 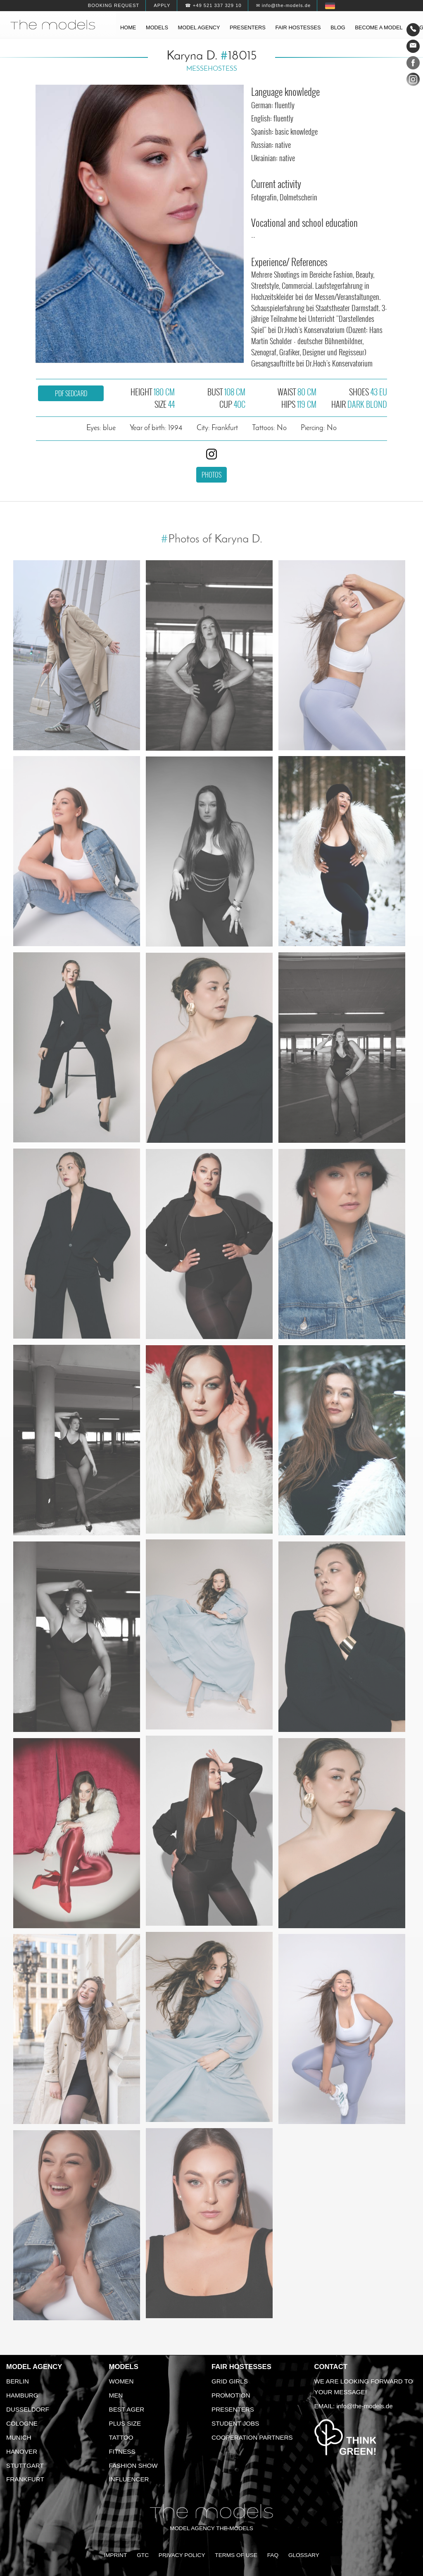 What do you see at coordinates (127, 2409) in the screenshot?
I see `Best ager` at bounding box center [127, 2409].